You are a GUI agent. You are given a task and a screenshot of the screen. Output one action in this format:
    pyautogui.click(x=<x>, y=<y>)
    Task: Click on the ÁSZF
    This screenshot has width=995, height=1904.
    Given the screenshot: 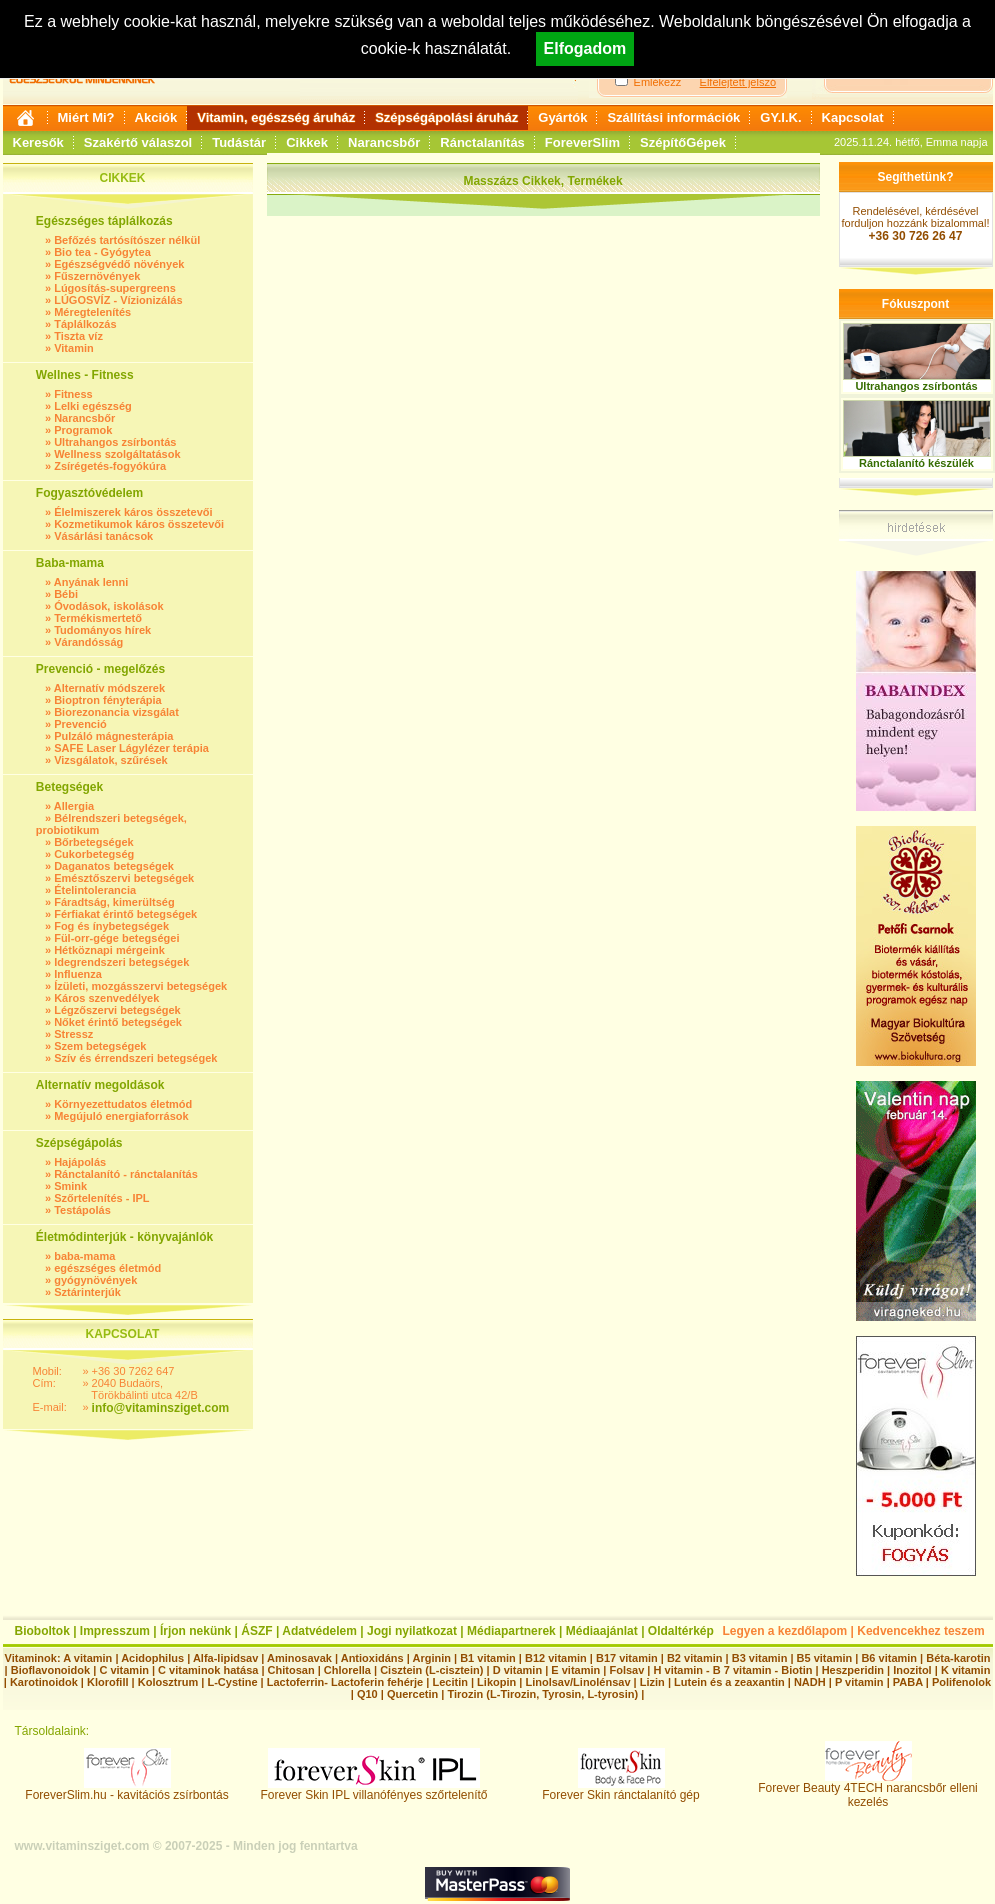 What is the action you would take?
    pyautogui.click(x=256, y=1631)
    